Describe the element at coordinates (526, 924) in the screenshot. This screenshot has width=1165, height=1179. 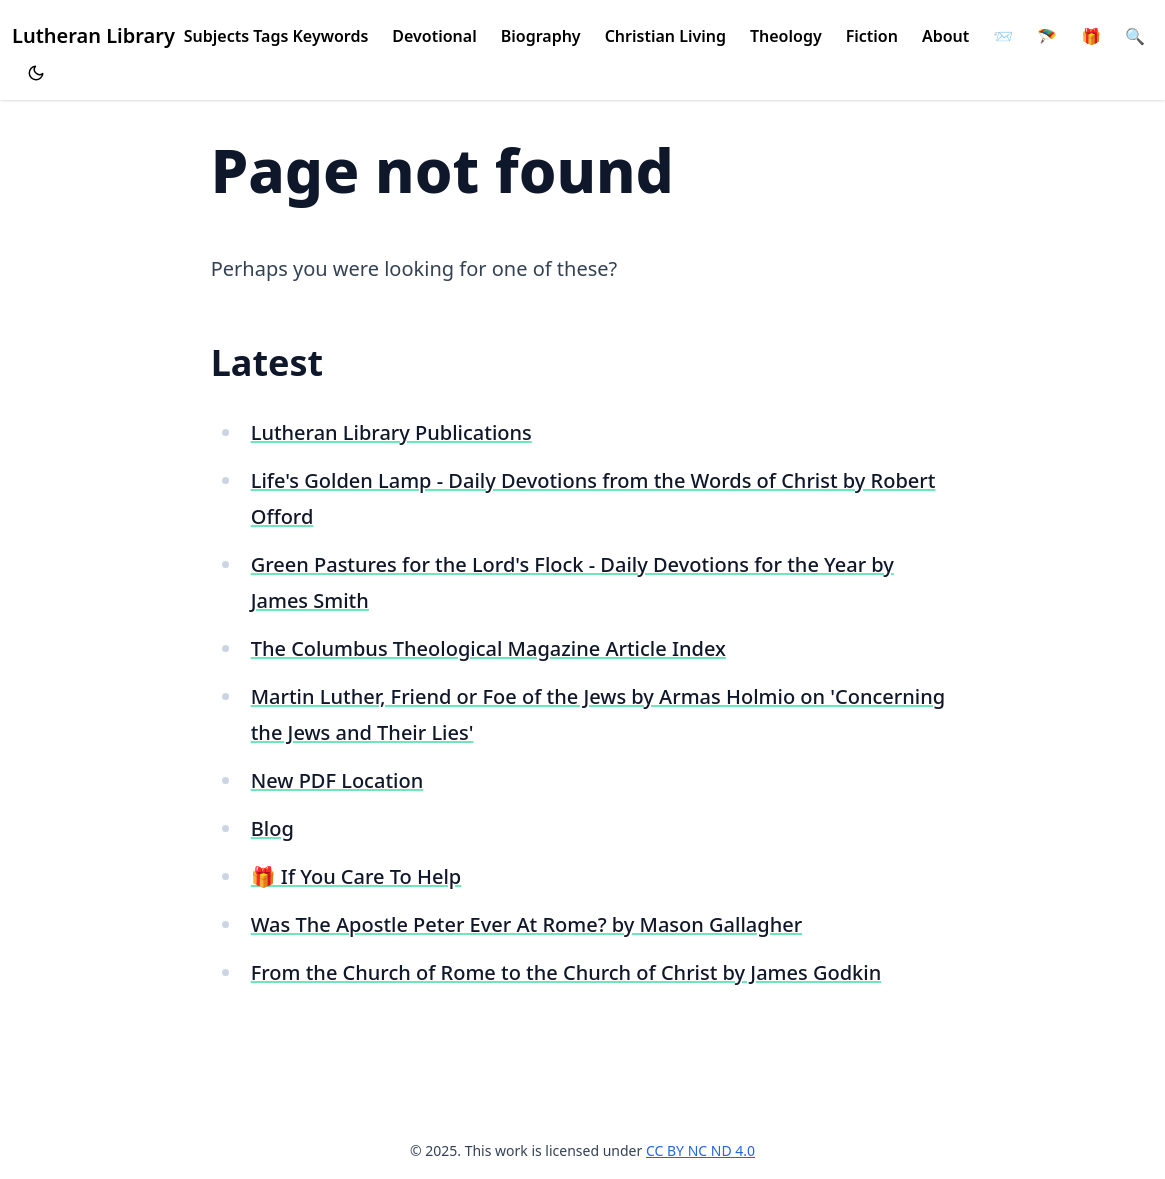
I see `Was The Apostle Peter Ever At Rome? by Mason Gallagher` at that location.